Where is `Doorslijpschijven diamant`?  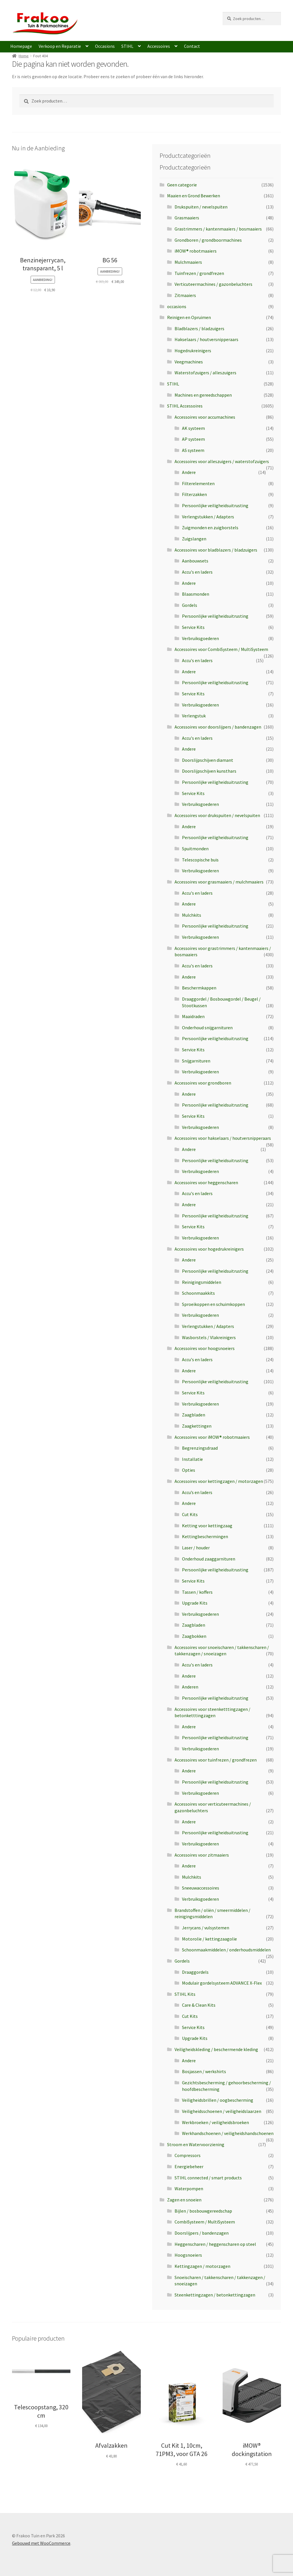
Doorslijpschijven diamant is located at coordinates (207, 760).